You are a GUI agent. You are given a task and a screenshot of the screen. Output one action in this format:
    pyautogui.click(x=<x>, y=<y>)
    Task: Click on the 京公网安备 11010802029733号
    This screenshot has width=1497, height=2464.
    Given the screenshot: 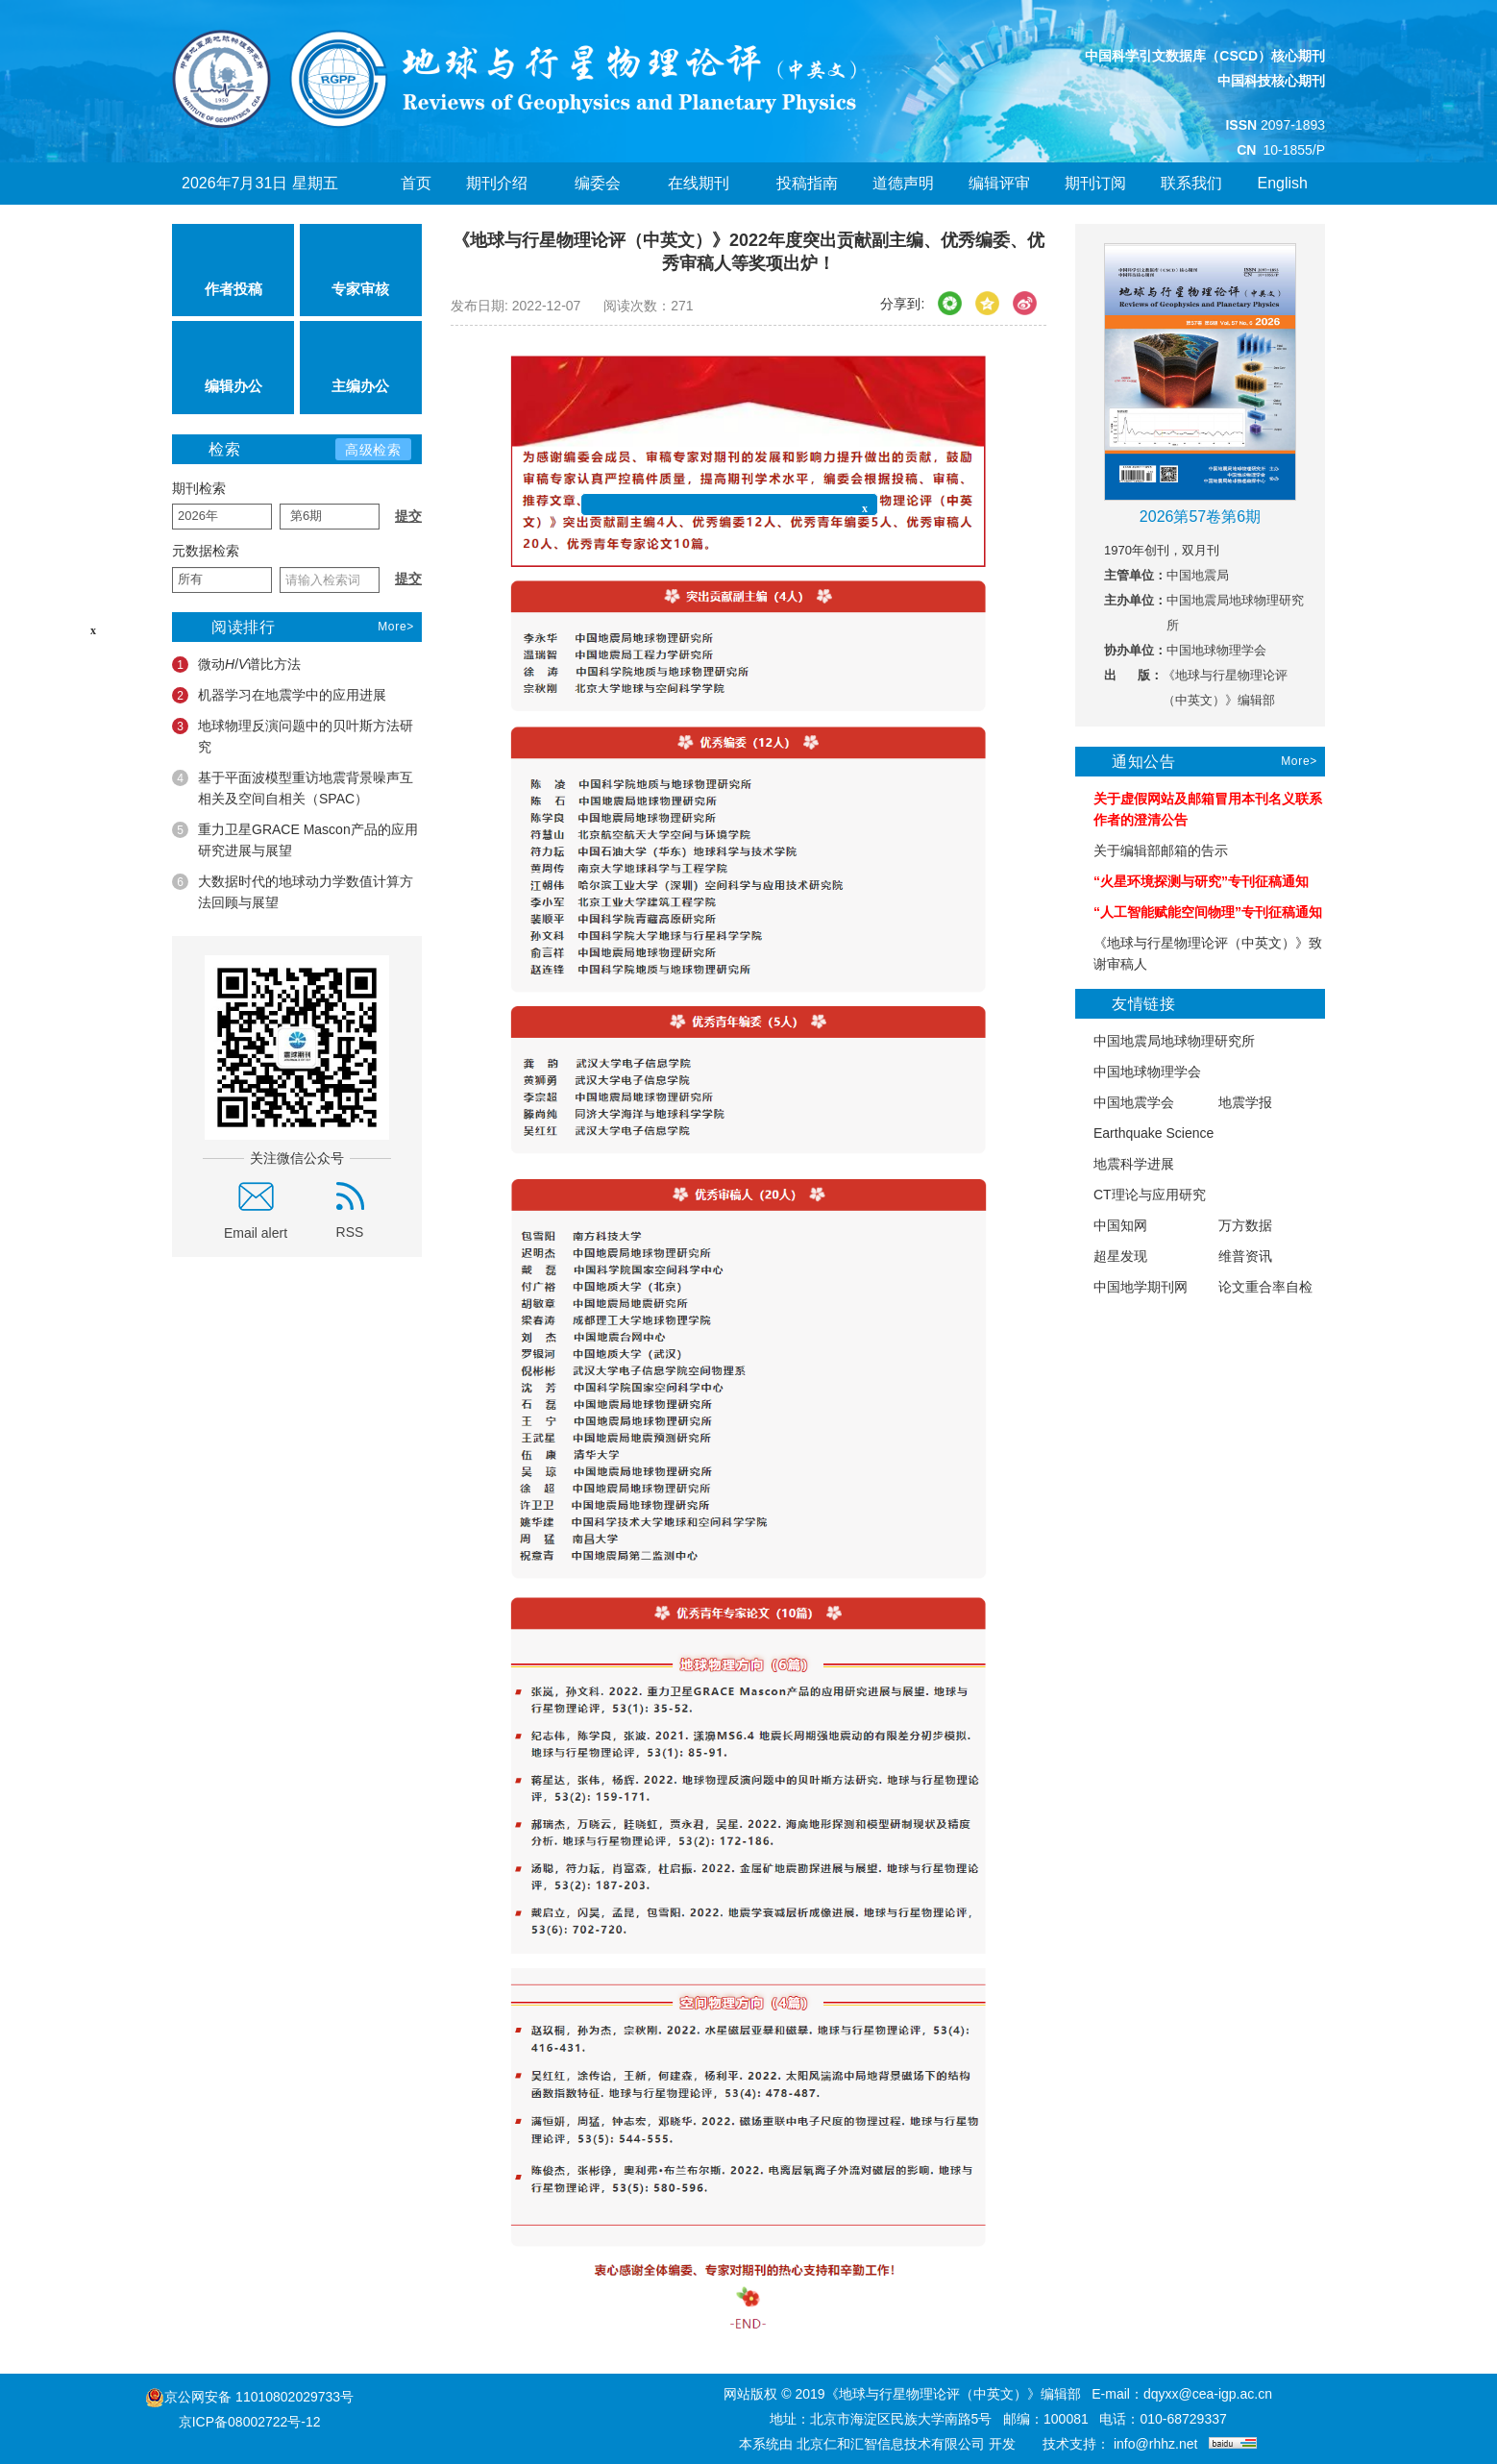 What is the action you would take?
    pyautogui.click(x=259, y=2396)
    